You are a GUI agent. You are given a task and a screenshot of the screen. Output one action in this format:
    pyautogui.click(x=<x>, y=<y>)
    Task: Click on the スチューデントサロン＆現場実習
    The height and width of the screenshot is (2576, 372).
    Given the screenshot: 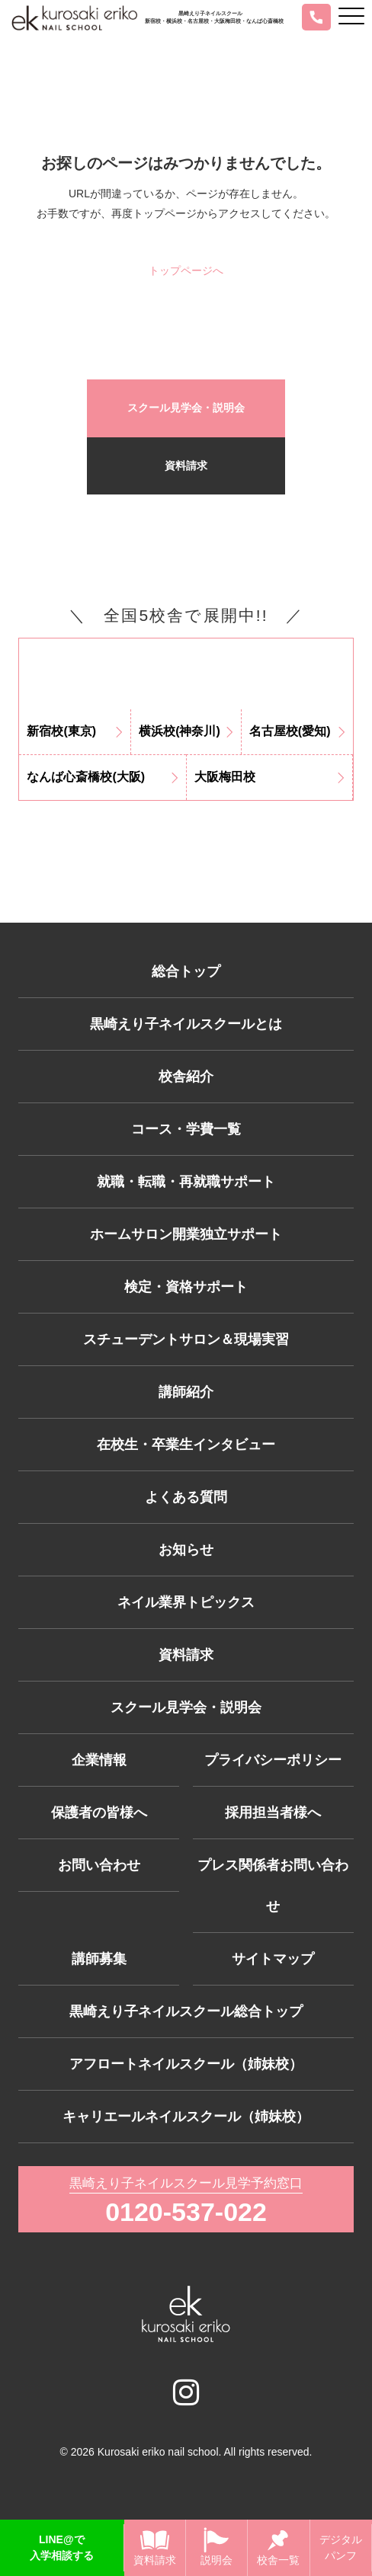 What is the action you would take?
    pyautogui.click(x=186, y=1339)
    